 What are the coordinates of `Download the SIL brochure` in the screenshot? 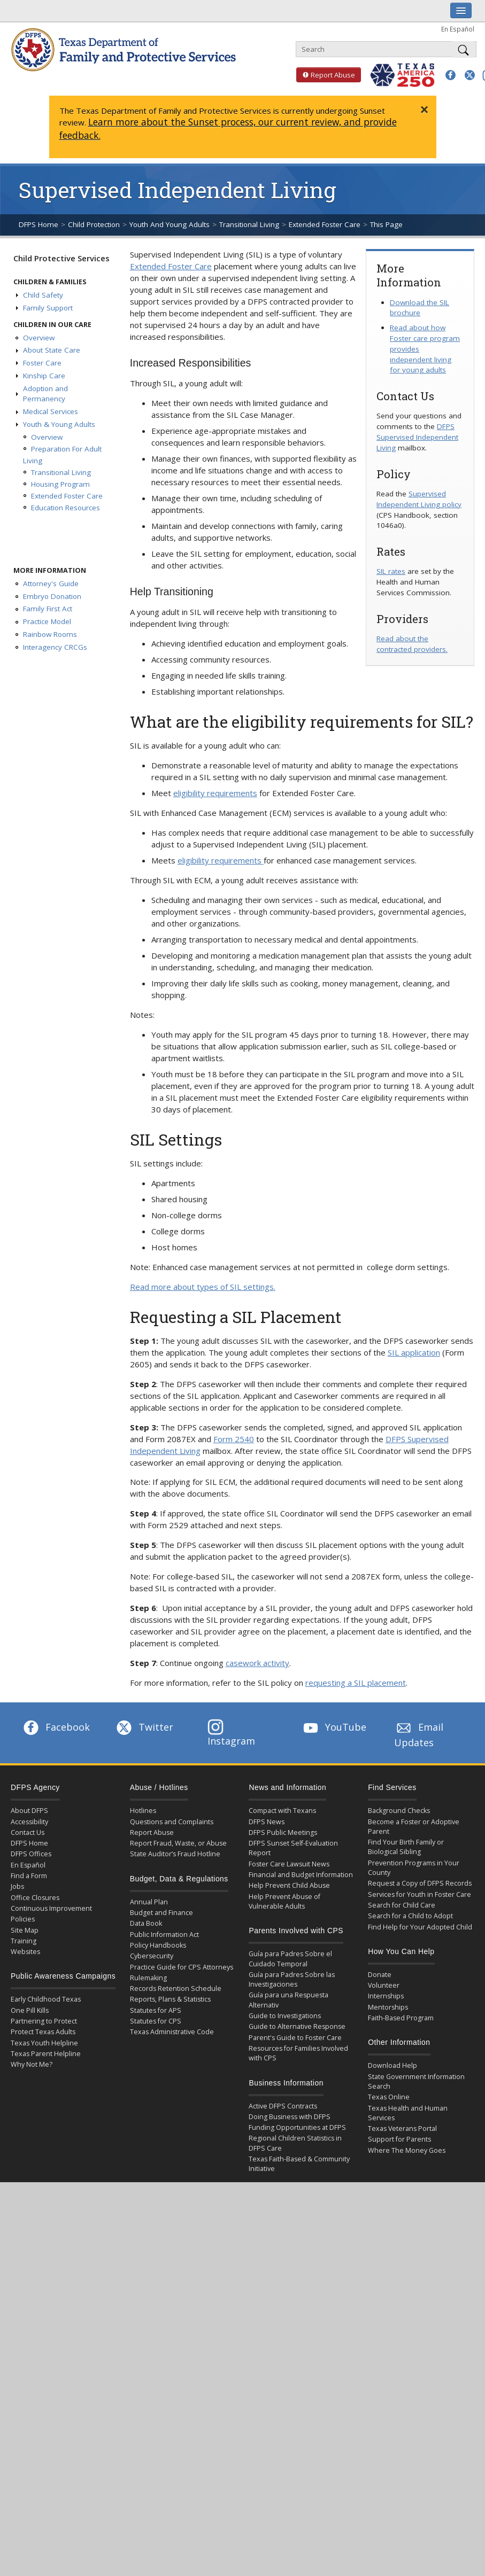 It's located at (419, 308).